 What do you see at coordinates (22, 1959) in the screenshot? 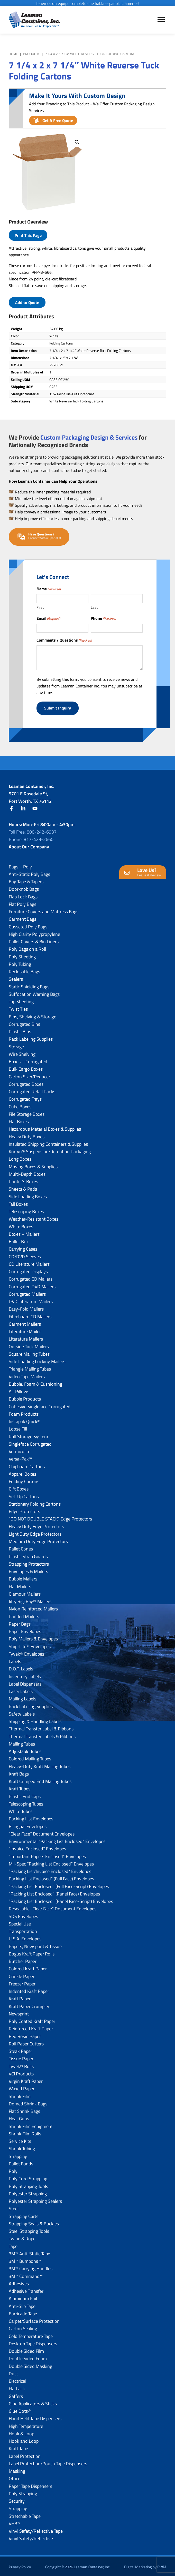
I see `Butcher Paper` at bounding box center [22, 1959].